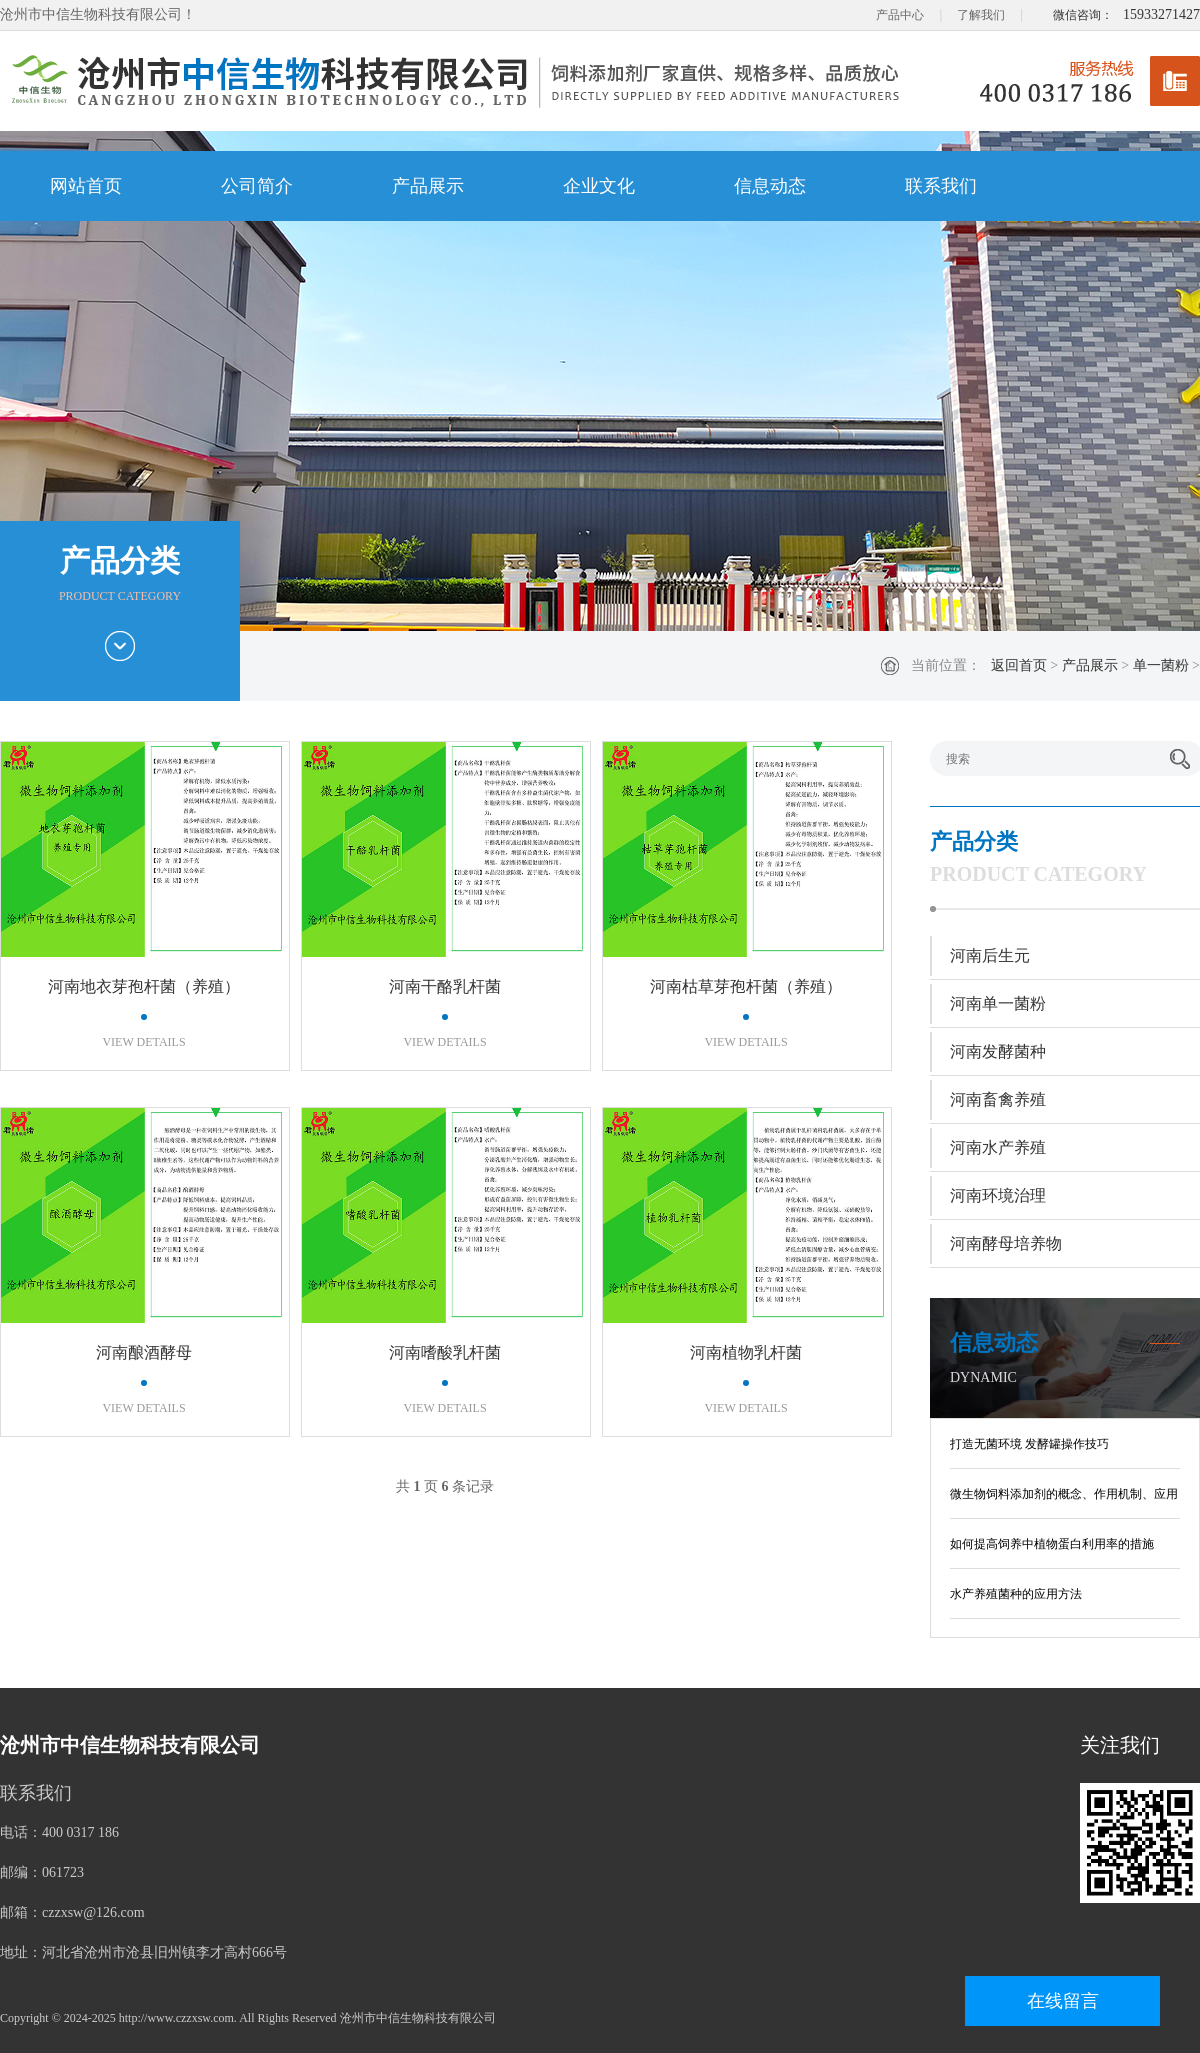 The width and height of the screenshot is (1200, 2053). Describe the element at coordinates (445, 1352) in the screenshot. I see `河南嗜酸乳杆菌` at that location.